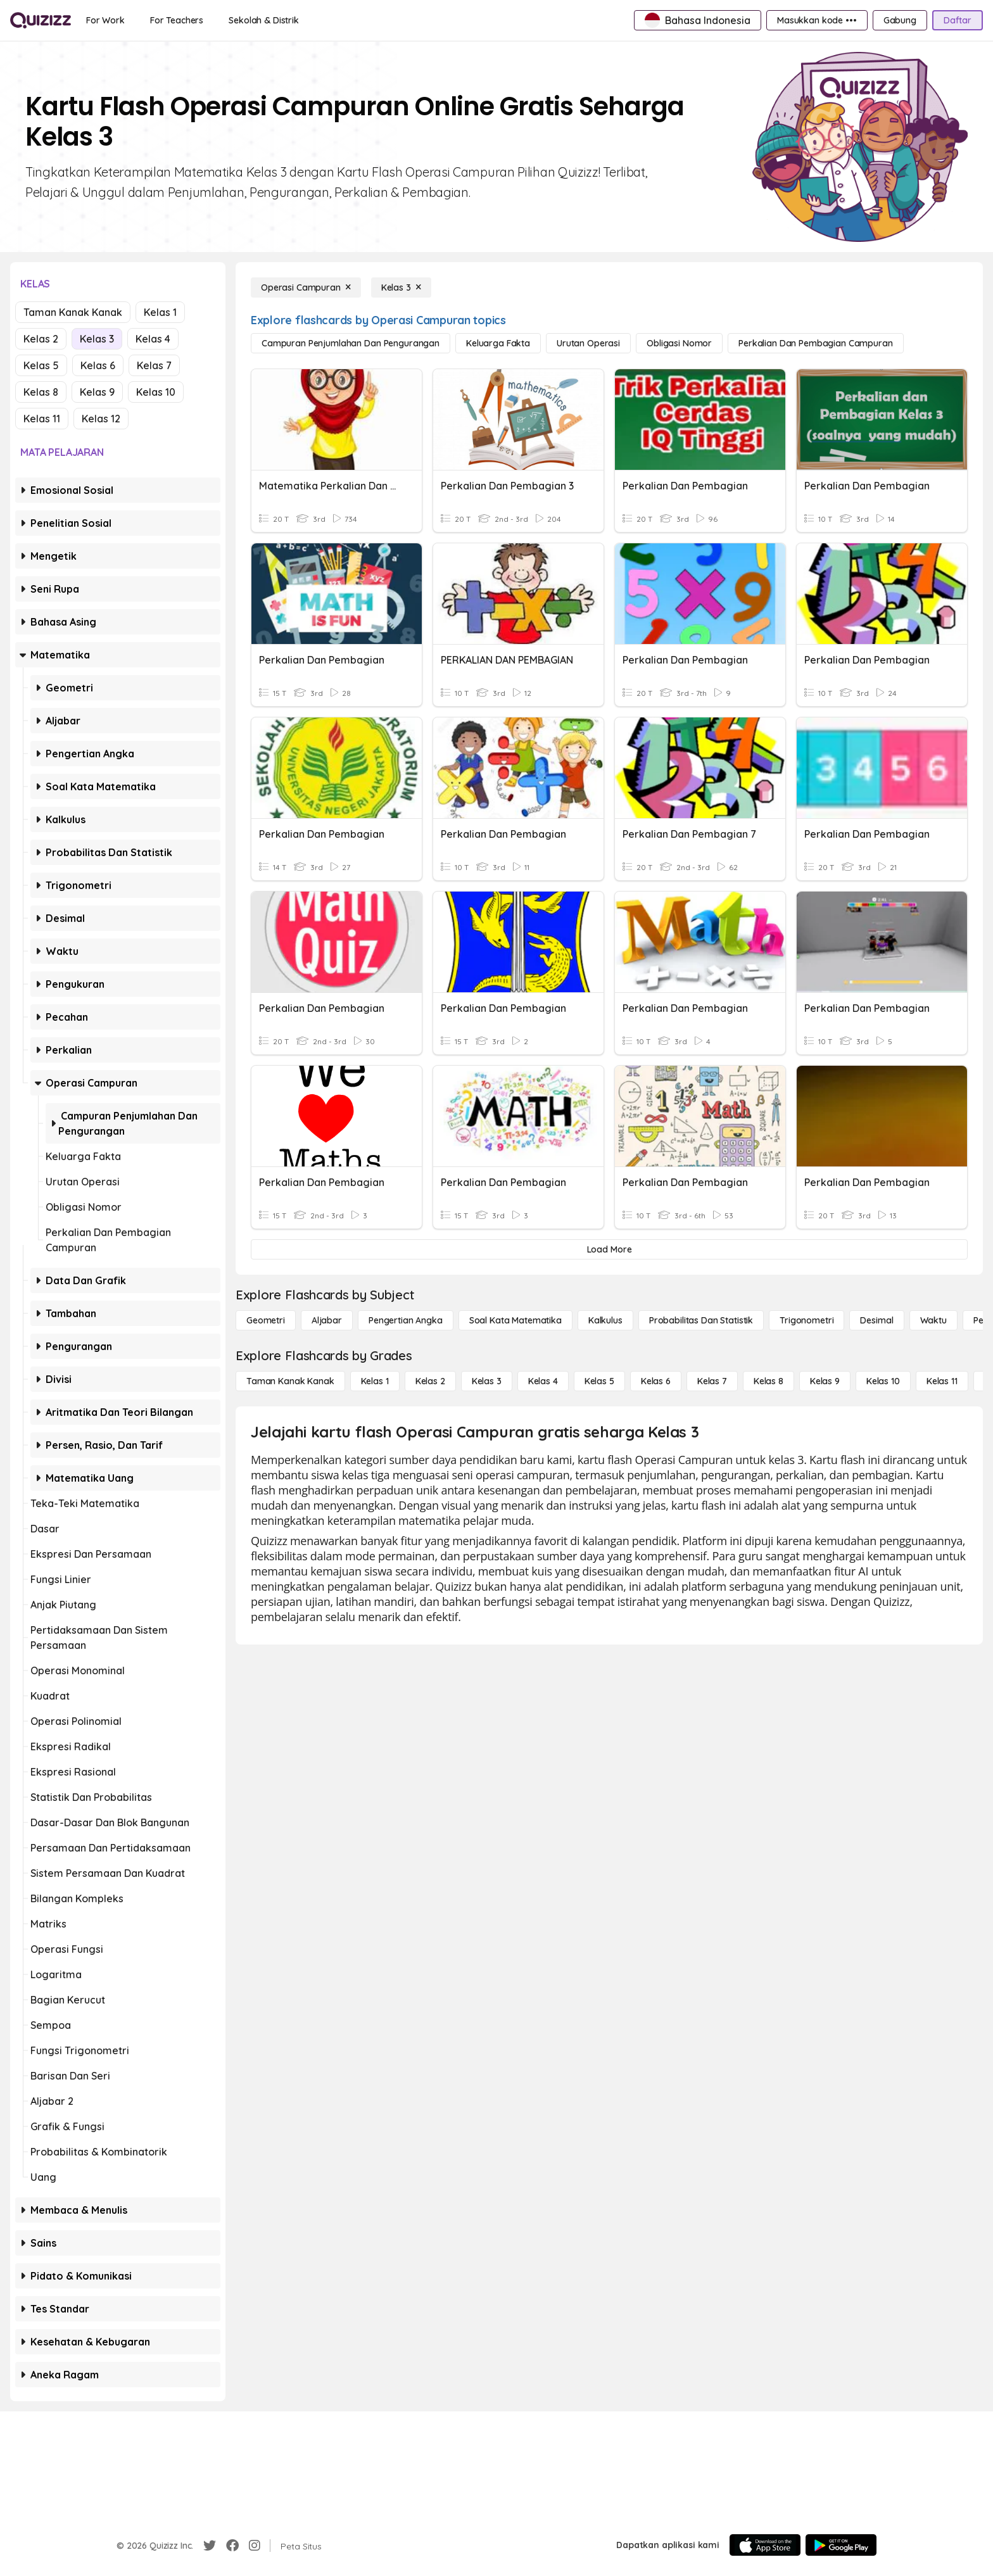 This screenshot has height=2576, width=993. I want to click on [Perkalian dan Pembagian Campuran], so click(816, 343).